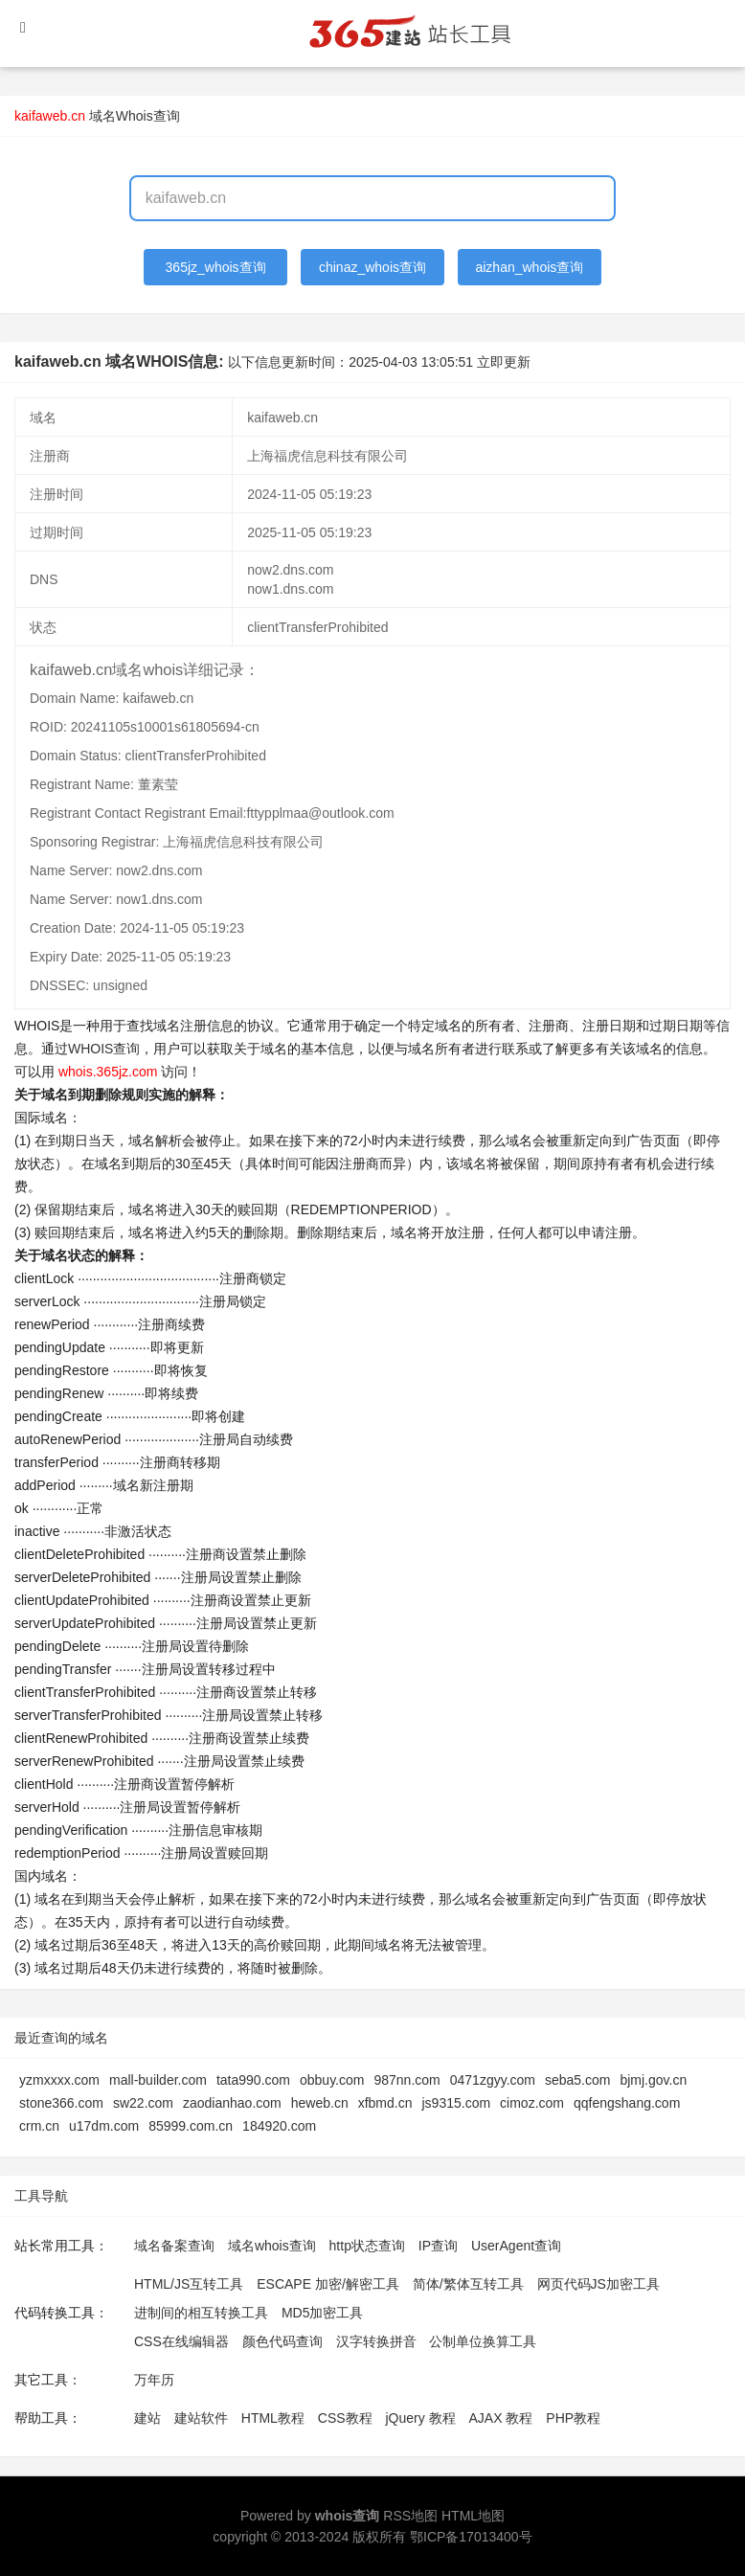 This screenshot has width=745, height=2576. I want to click on xfbmd.cn, so click(385, 2103).